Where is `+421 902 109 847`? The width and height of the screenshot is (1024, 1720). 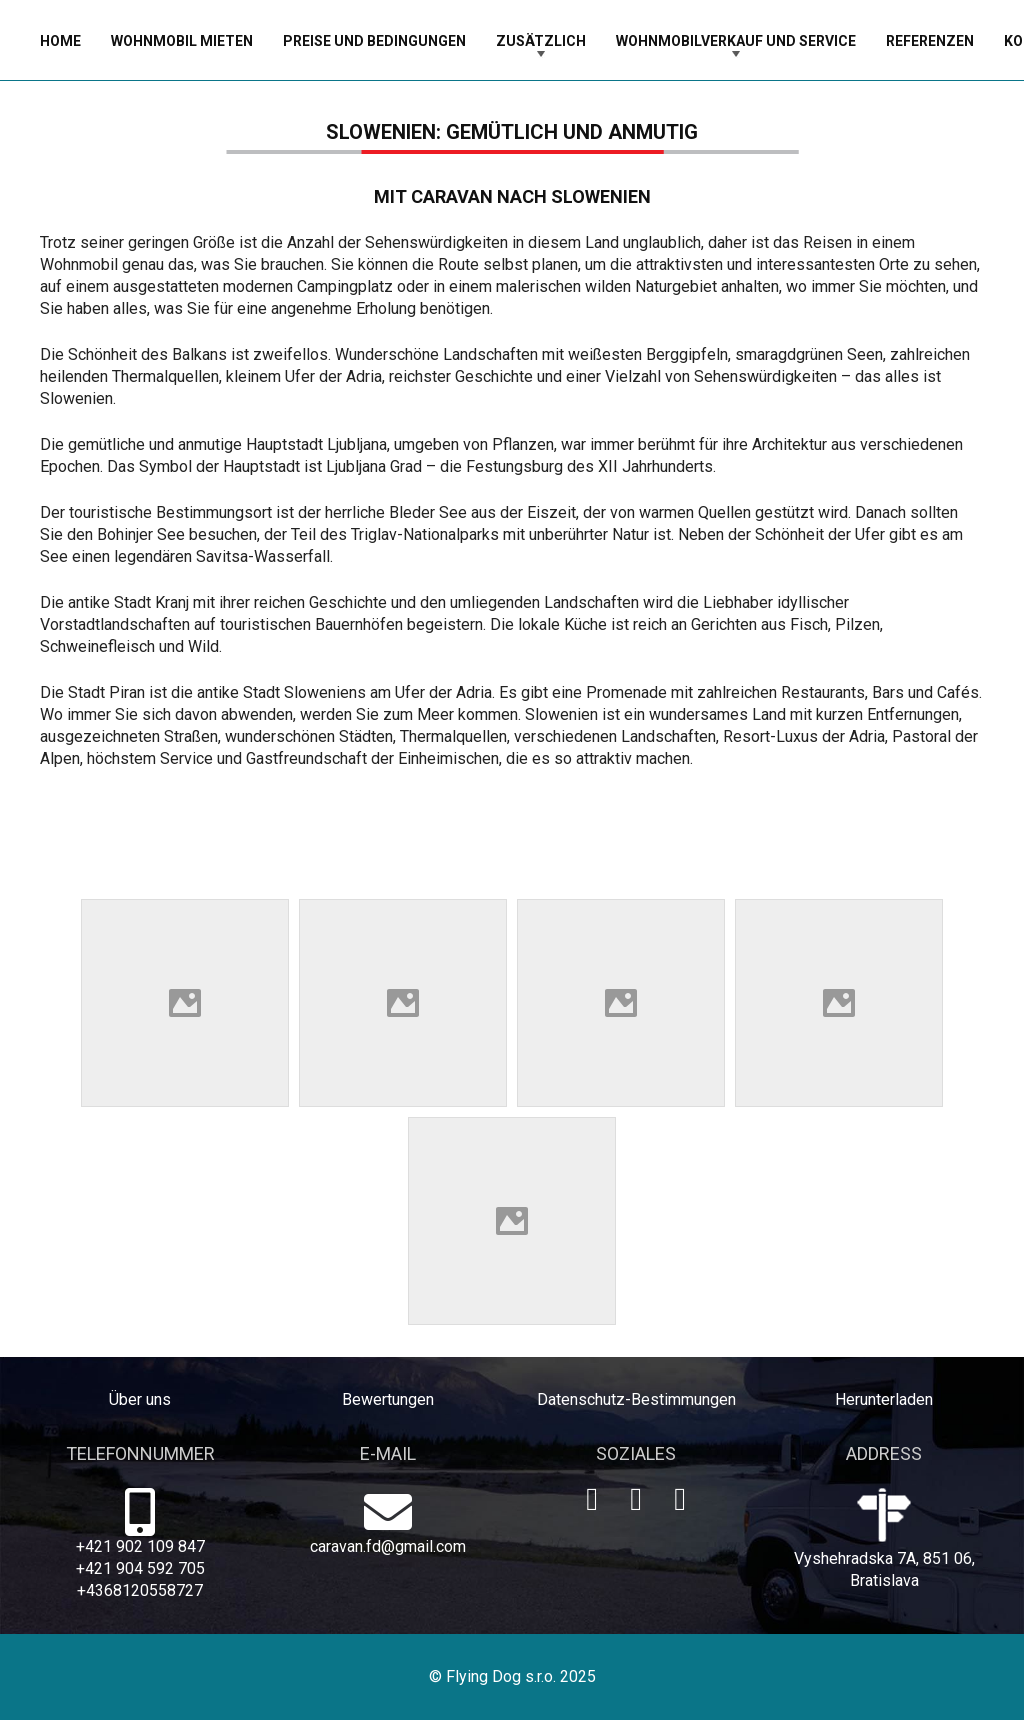 +421 902 109 847 is located at coordinates (140, 1546).